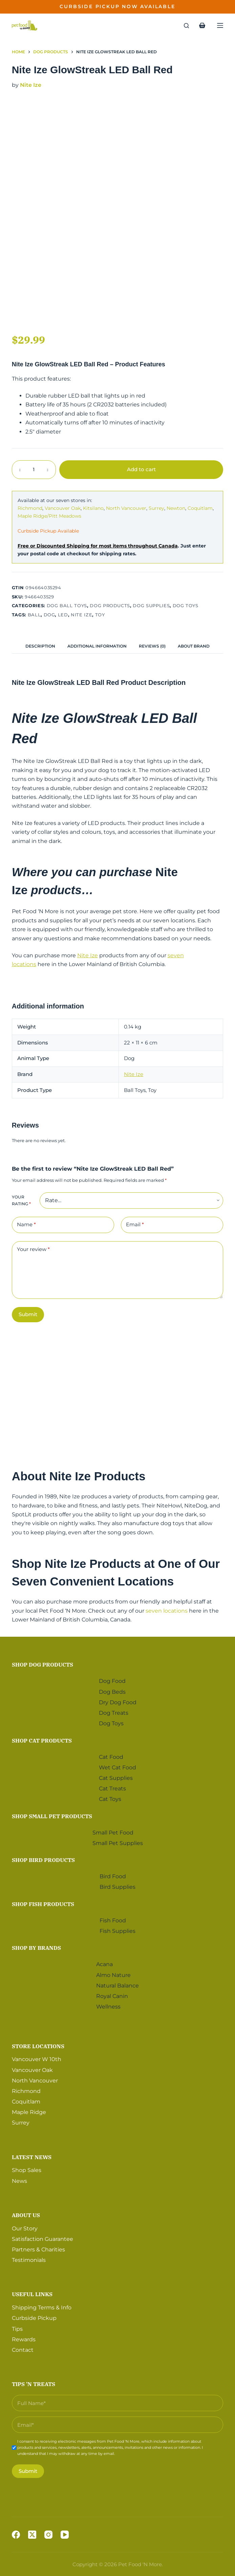  Describe the element at coordinates (21, 1200) in the screenshot. I see `Your rating` at that location.